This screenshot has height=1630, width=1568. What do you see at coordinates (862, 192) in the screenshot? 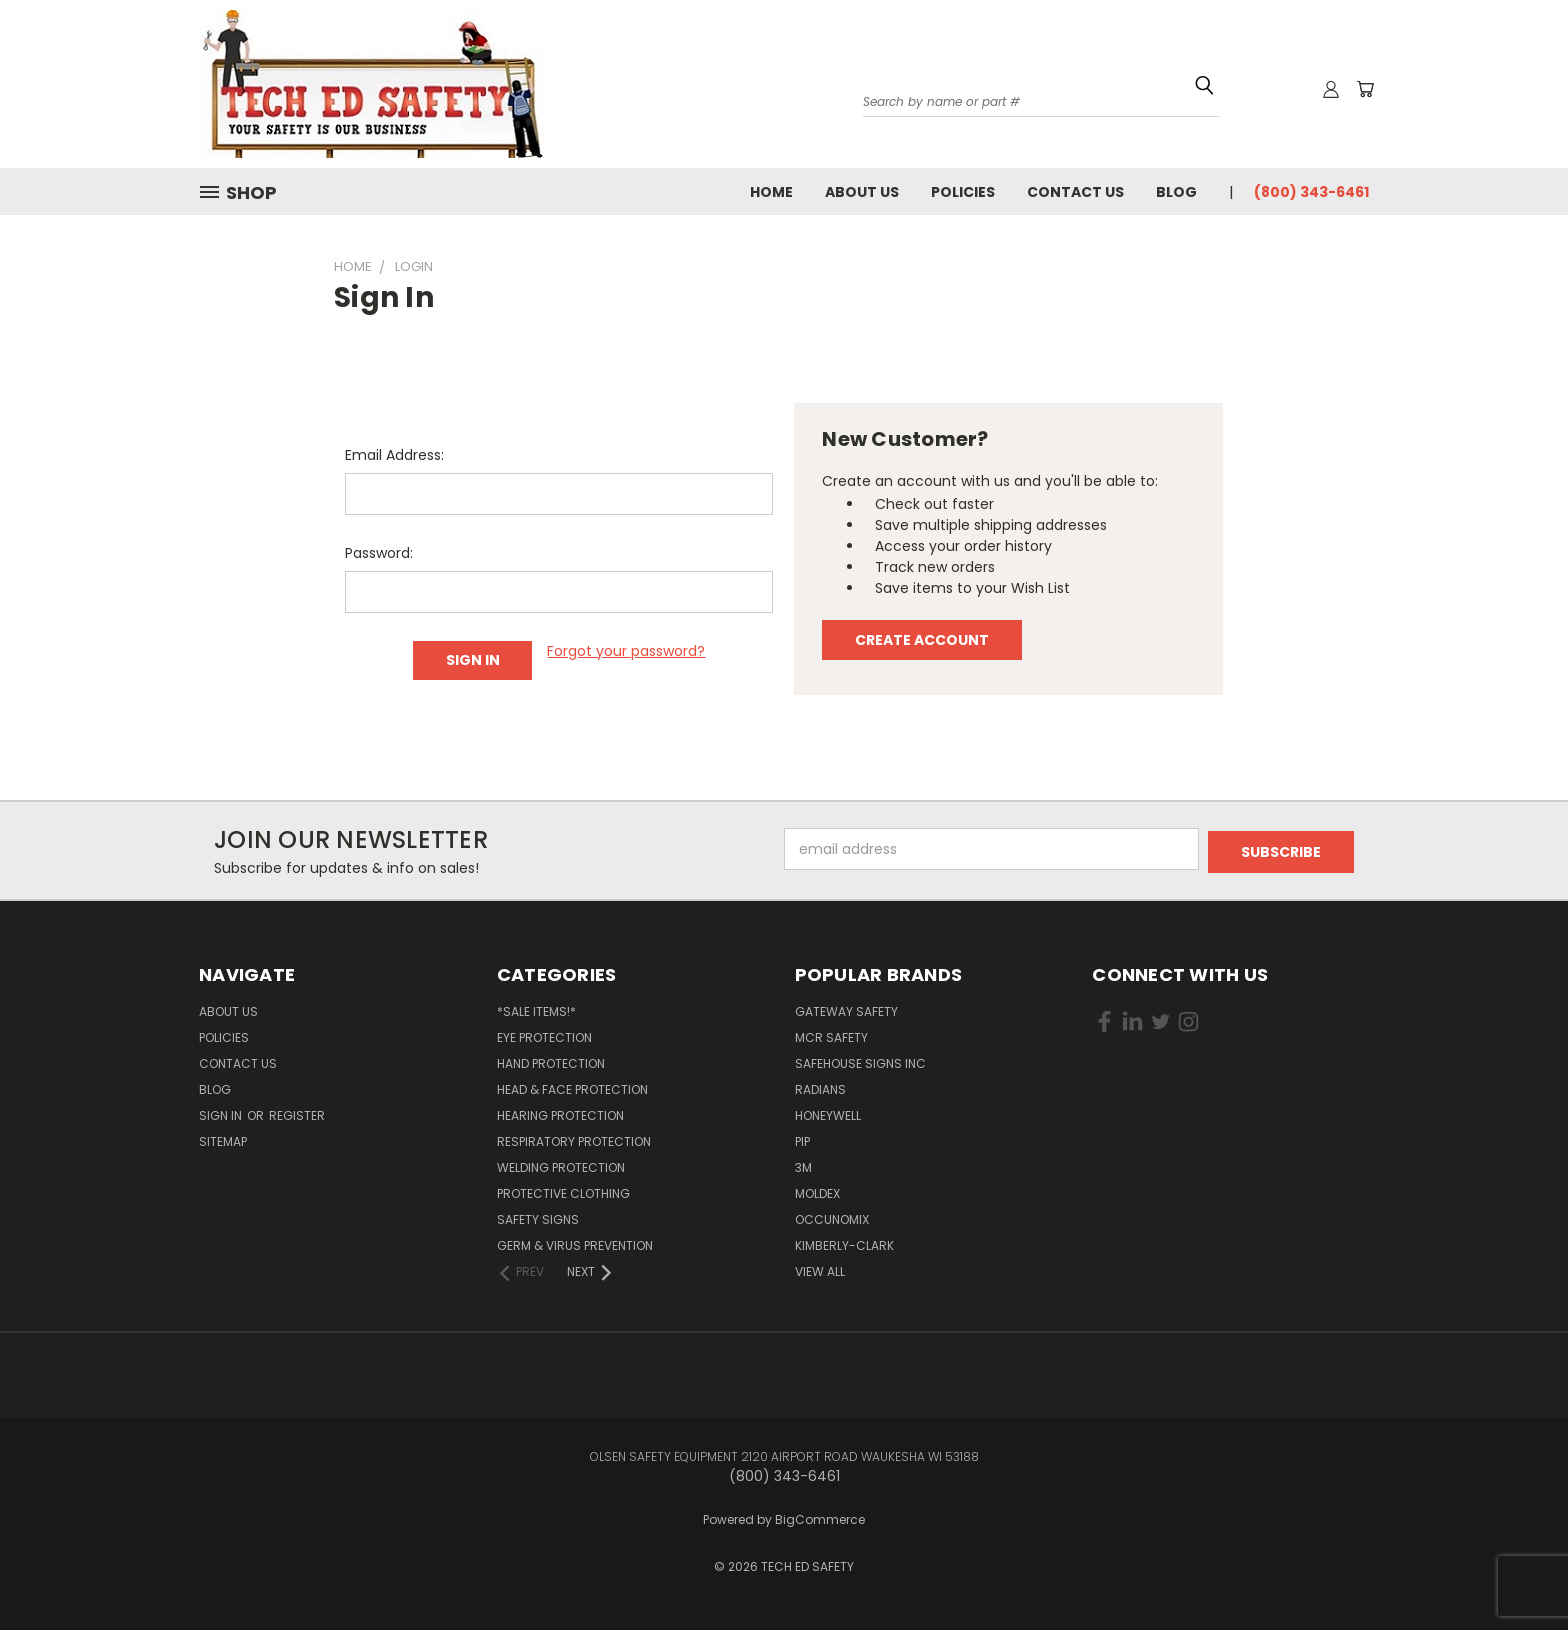
I see `About Us` at bounding box center [862, 192].